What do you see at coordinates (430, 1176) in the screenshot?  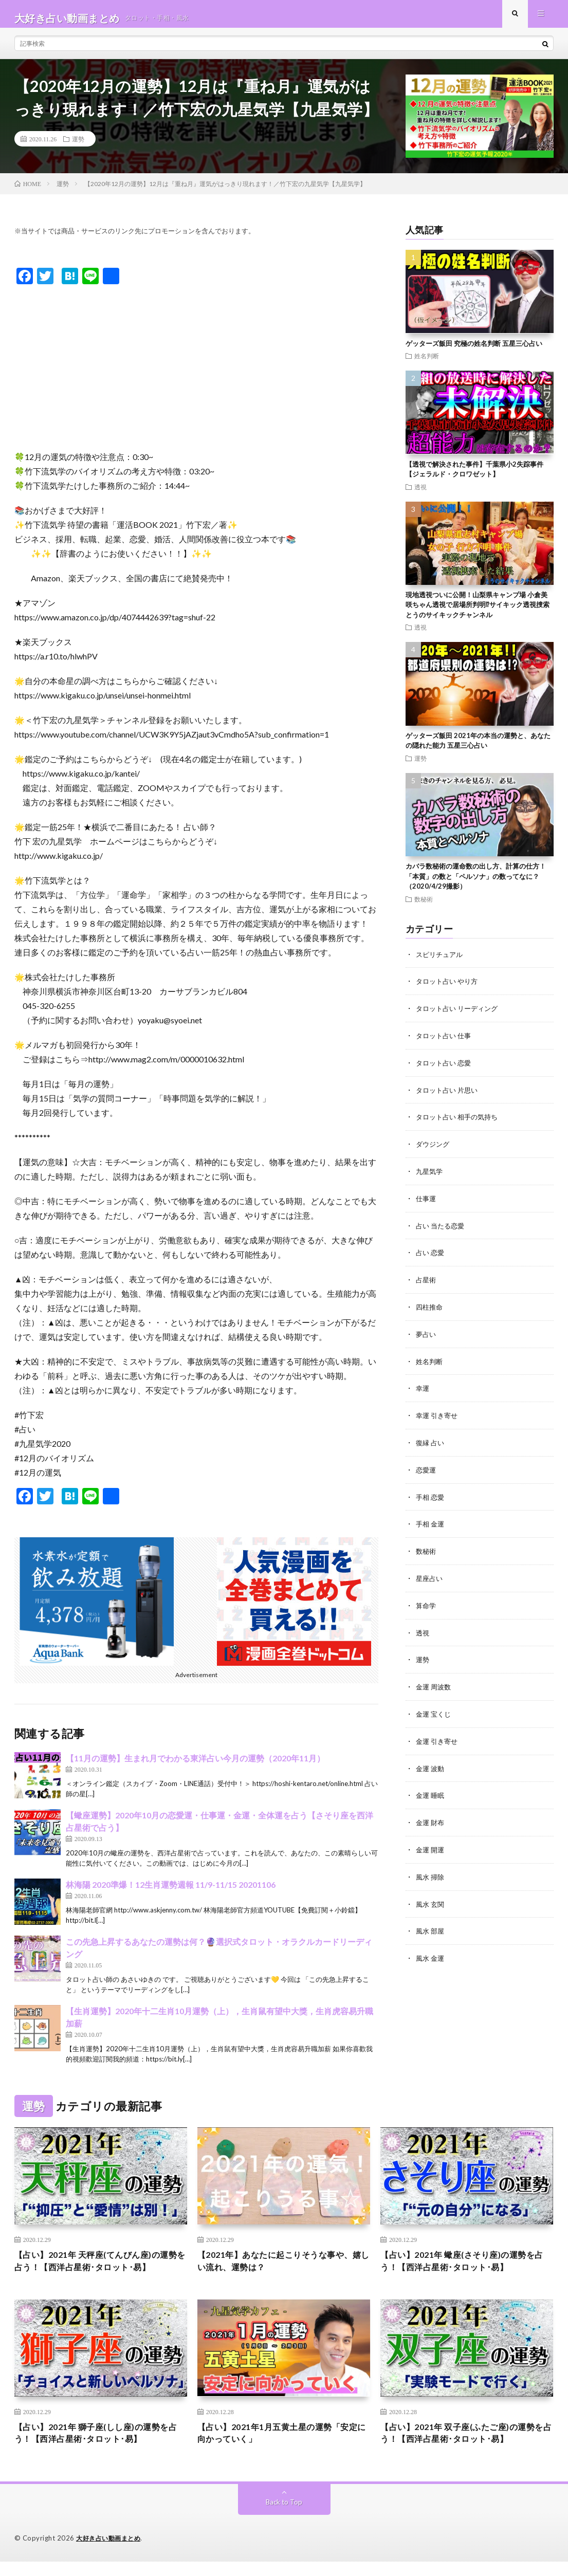 I see `九星気学` at bounding box center [430, 1176].